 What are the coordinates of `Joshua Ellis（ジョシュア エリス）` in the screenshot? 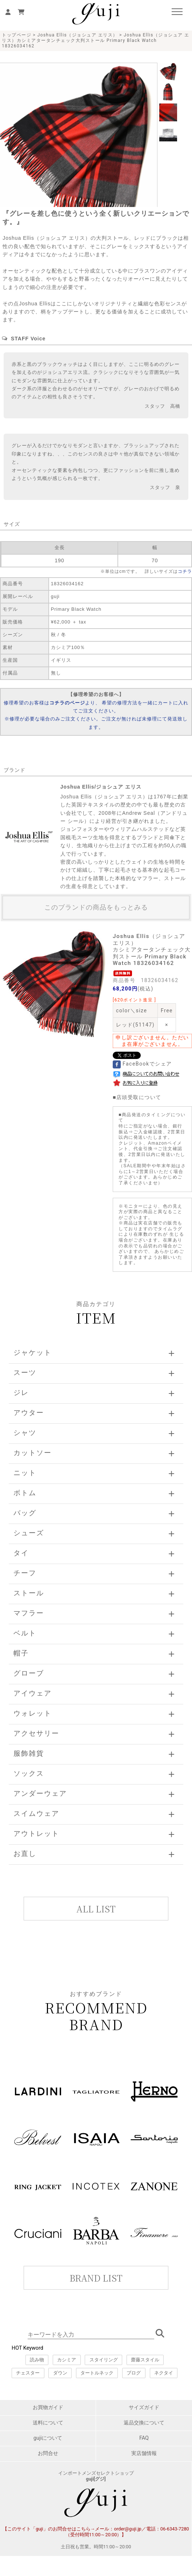 It's located at (77, 35).